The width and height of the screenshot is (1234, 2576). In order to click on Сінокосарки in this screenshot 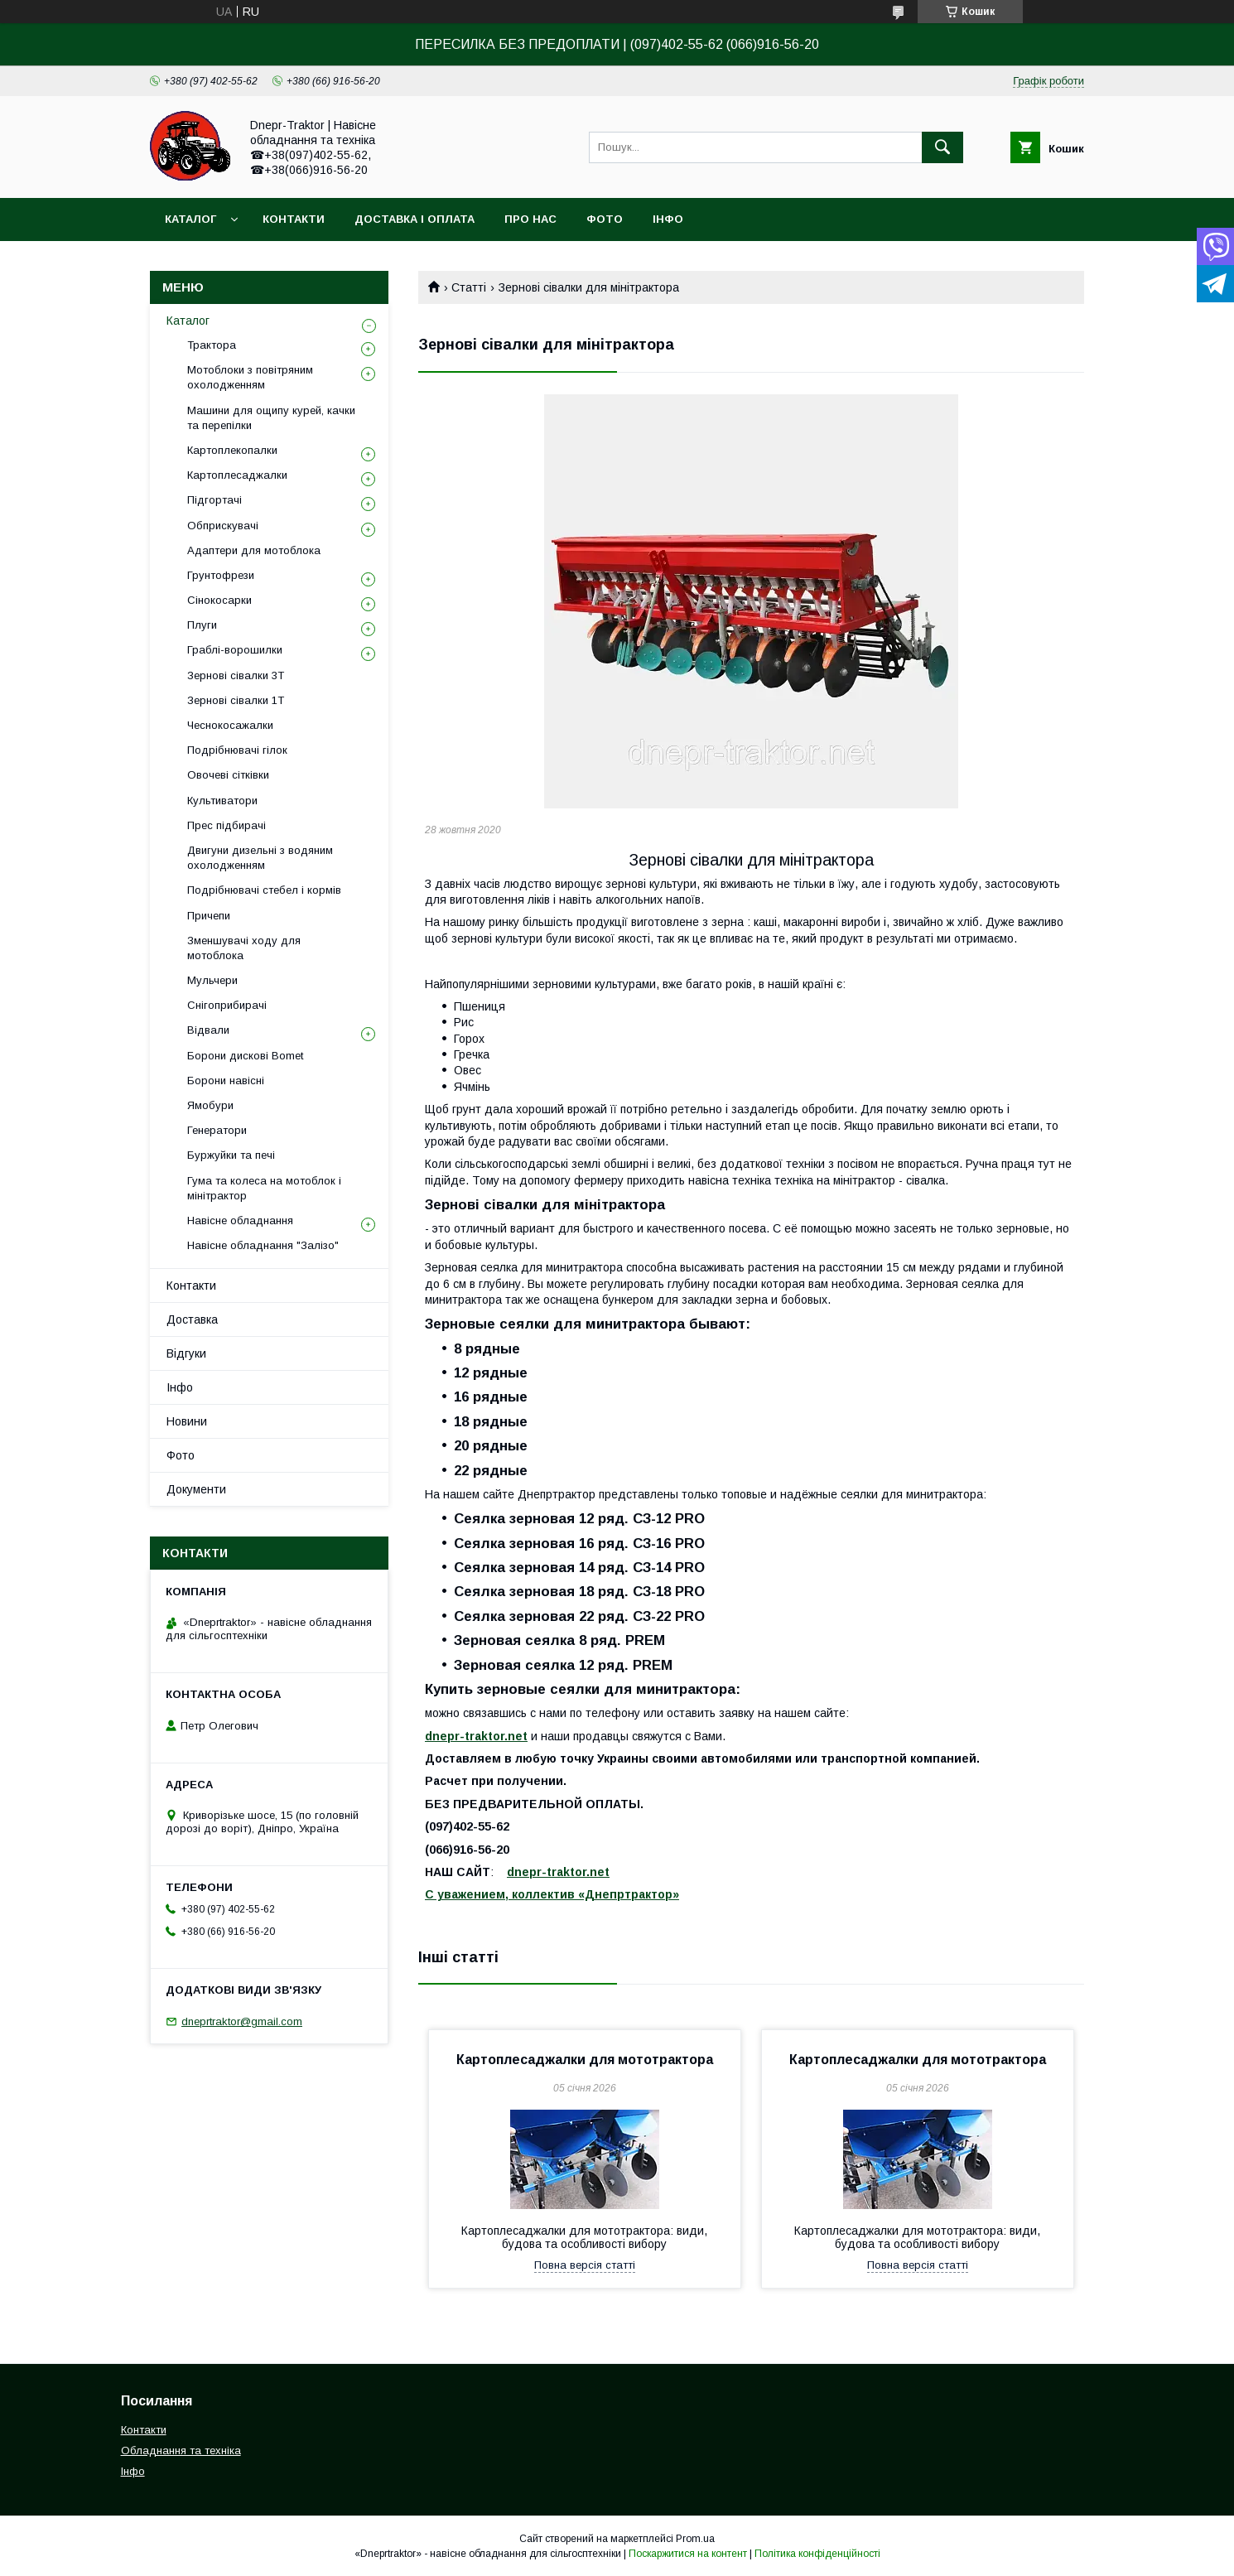, I will do `click(219, 600)`.